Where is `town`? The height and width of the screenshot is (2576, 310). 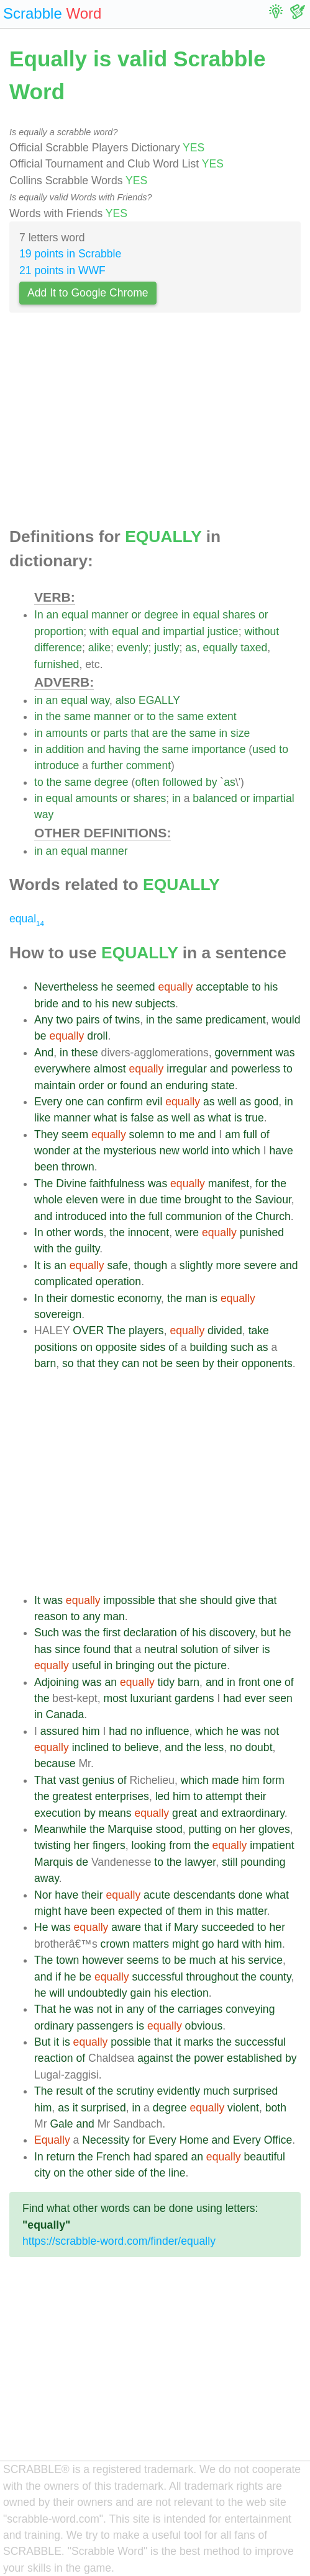 town is located at coordinates (67, 1960).